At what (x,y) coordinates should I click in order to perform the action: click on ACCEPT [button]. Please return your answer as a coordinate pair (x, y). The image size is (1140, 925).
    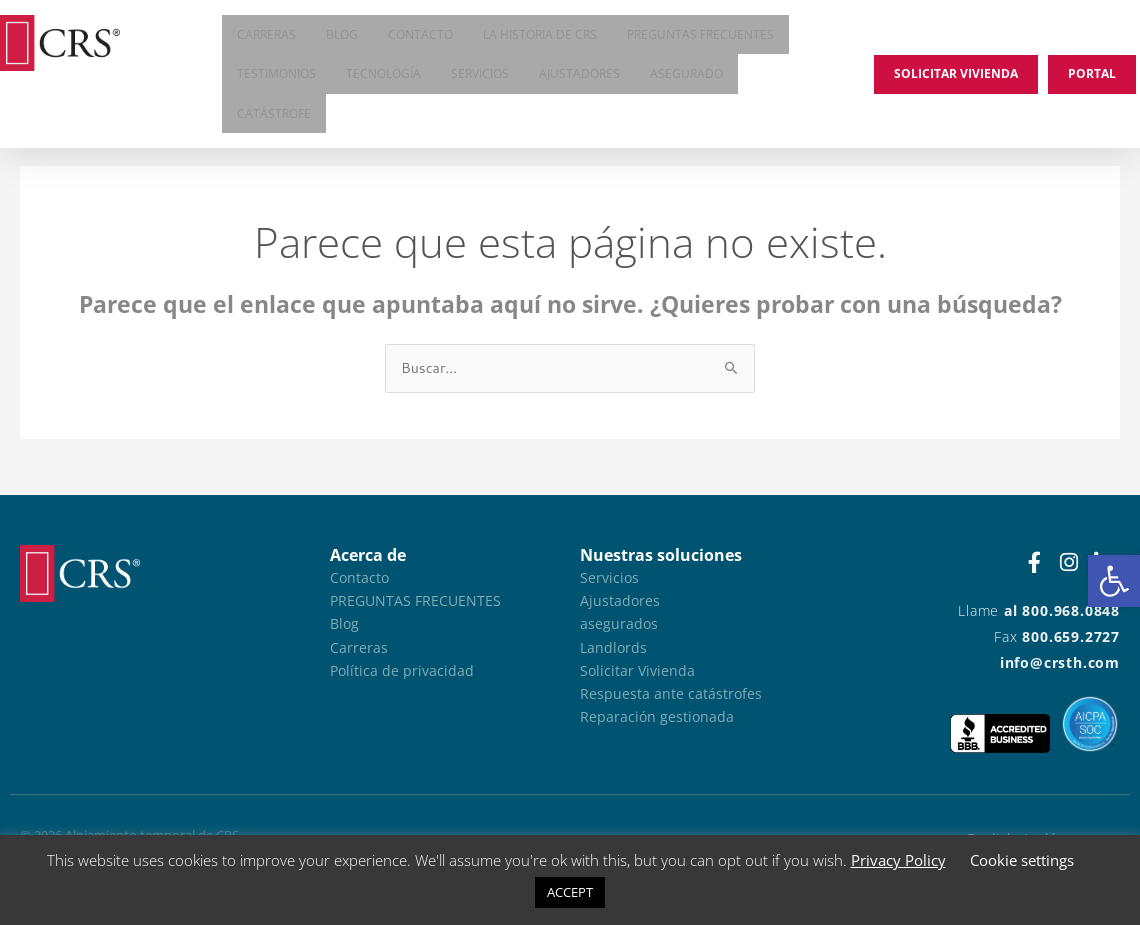
    Looking at the image, I should click on (570, 892).